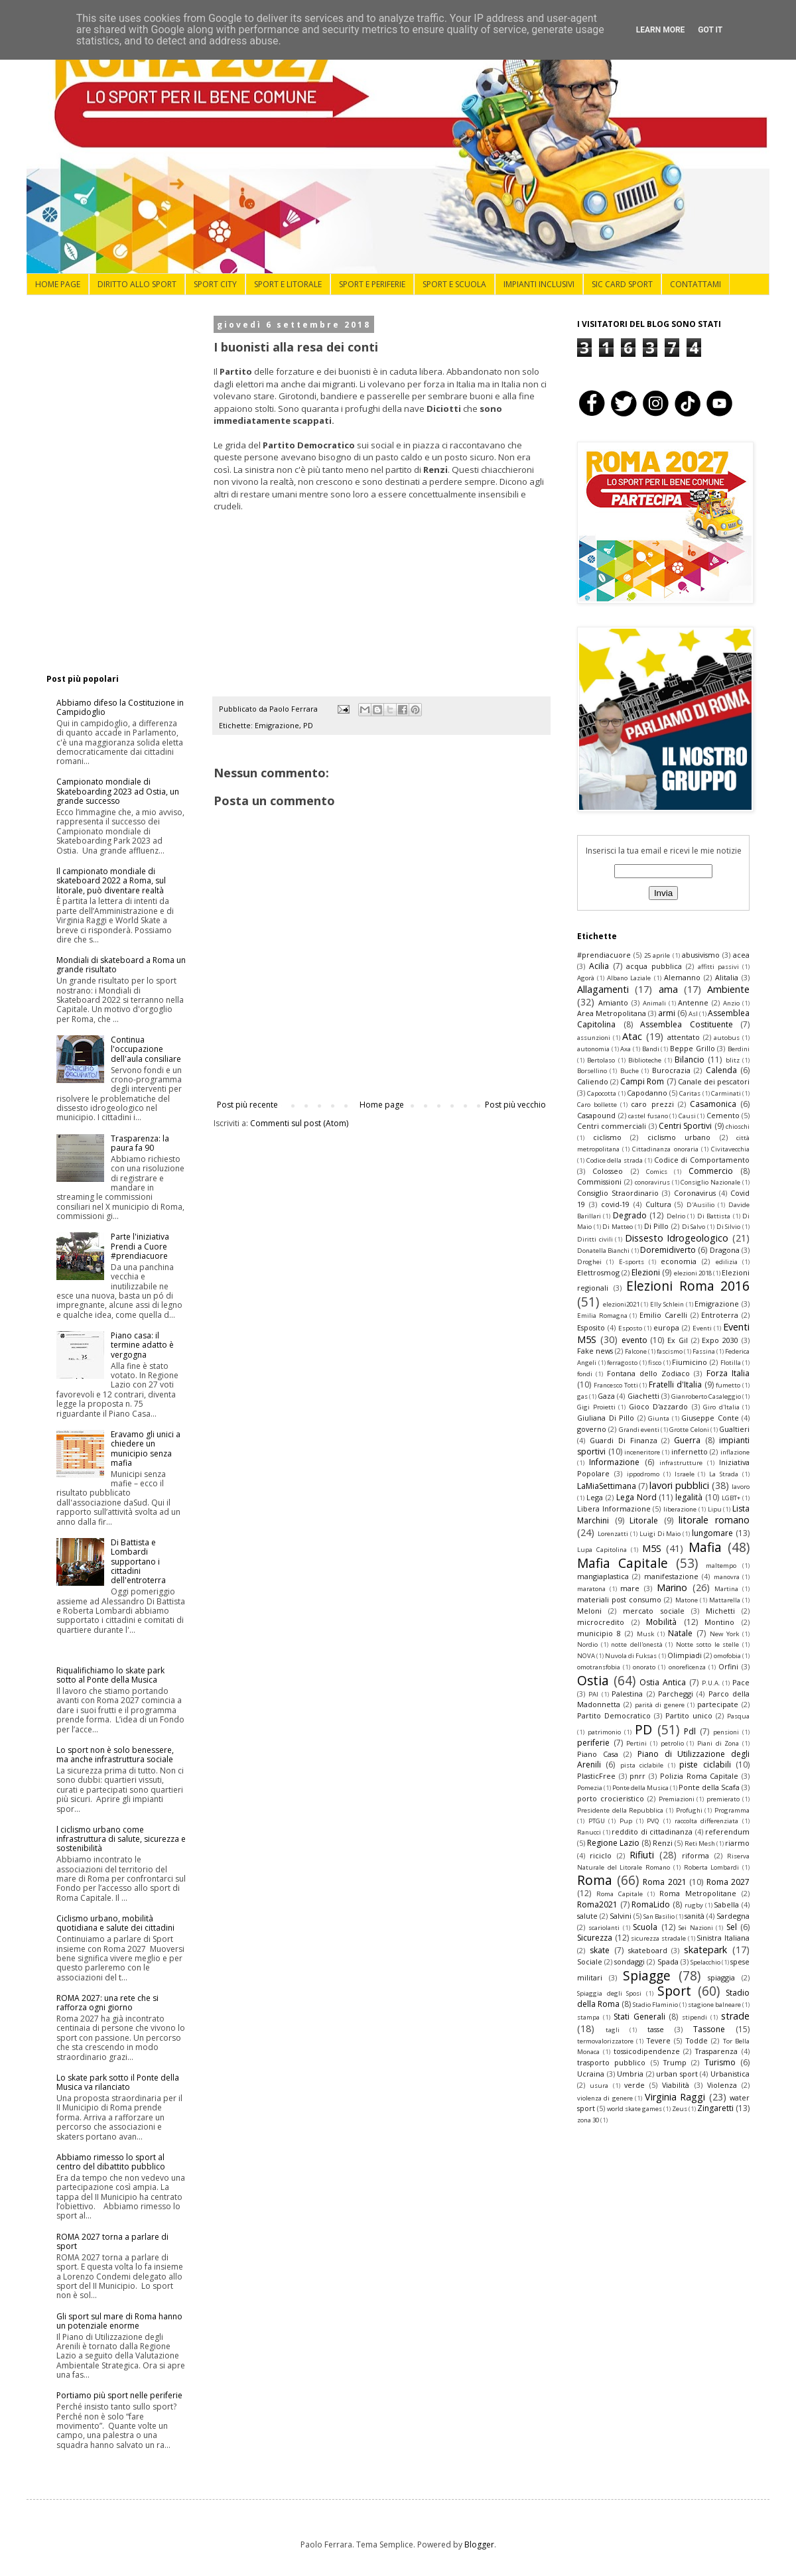 The height and width of the screenshot is (2576, 796). What do you see at coordinates (599, 2085) in the screenshot?
I see `usura` at bounding box center [599, 2085].